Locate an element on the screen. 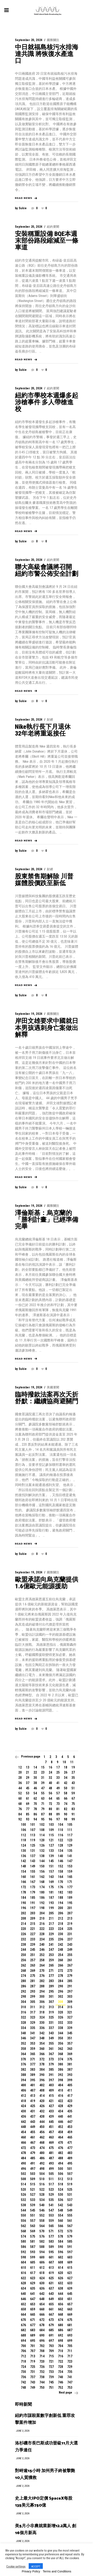 The width and height of the screenshot is (93, 2576). 677 is located at coordinates (32, 2325).